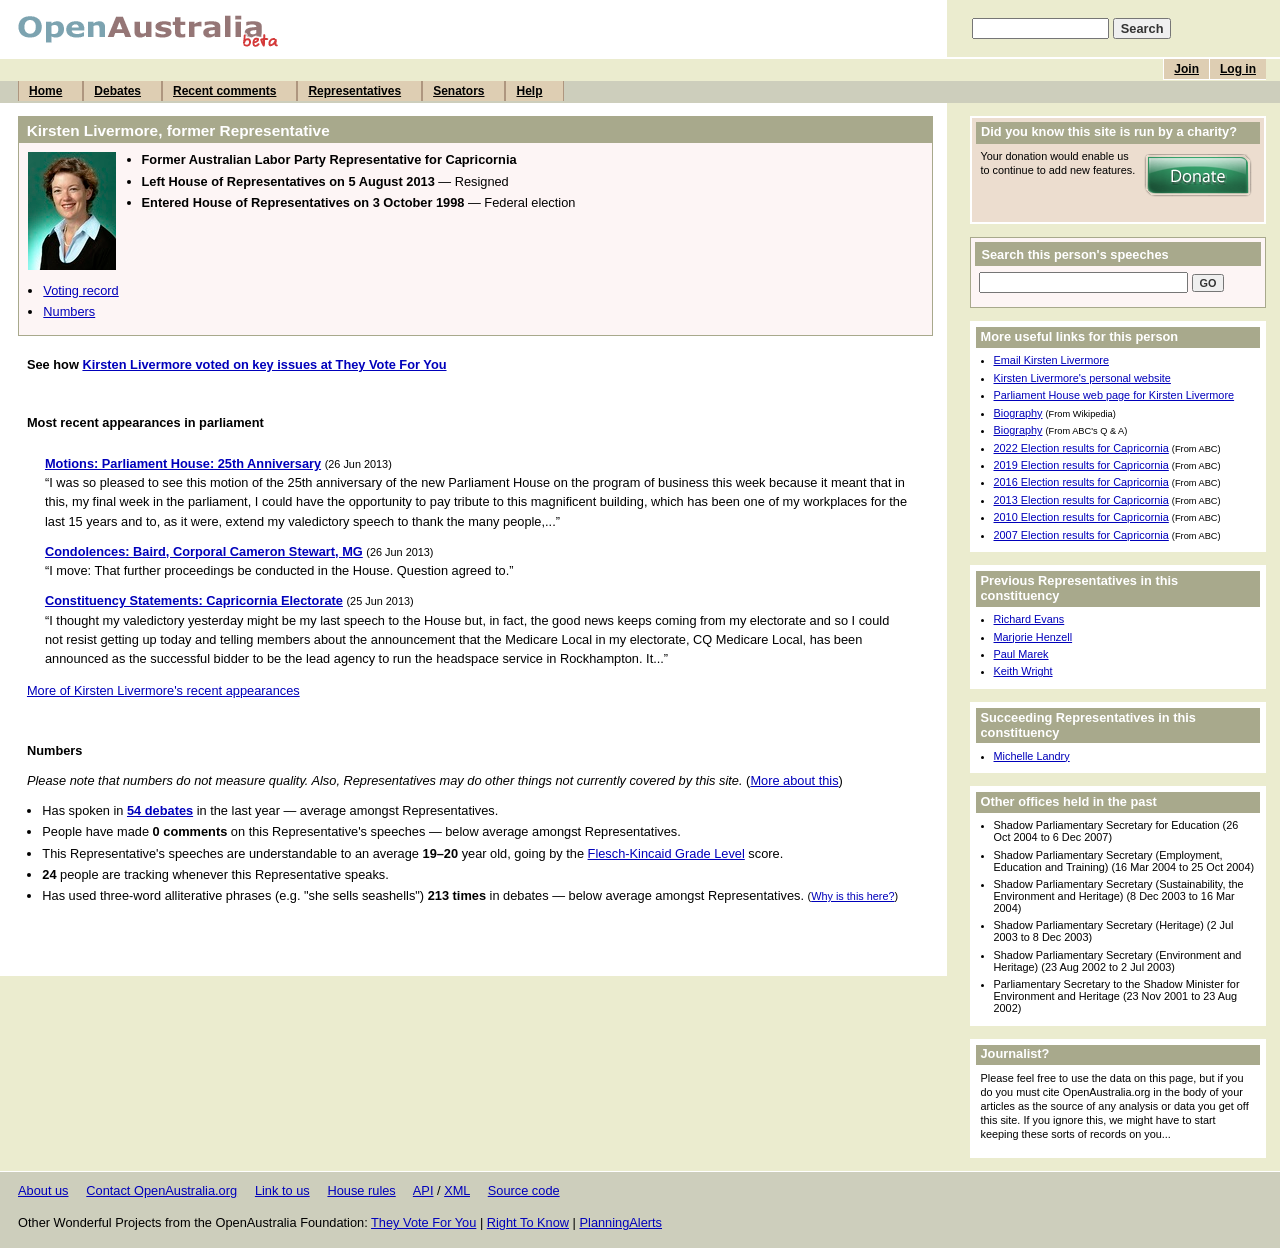  I want to click on Source code, so click(524, 1190).